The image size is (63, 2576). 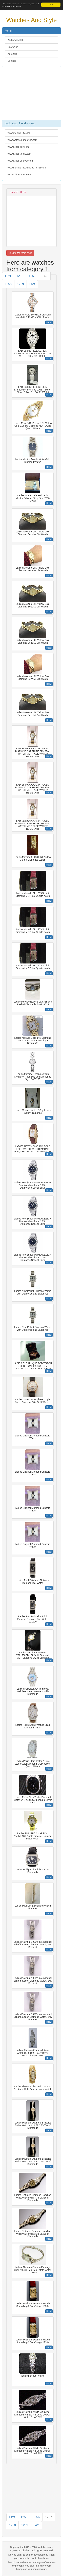 I want to click on 1258, so click(x=8, y=284).